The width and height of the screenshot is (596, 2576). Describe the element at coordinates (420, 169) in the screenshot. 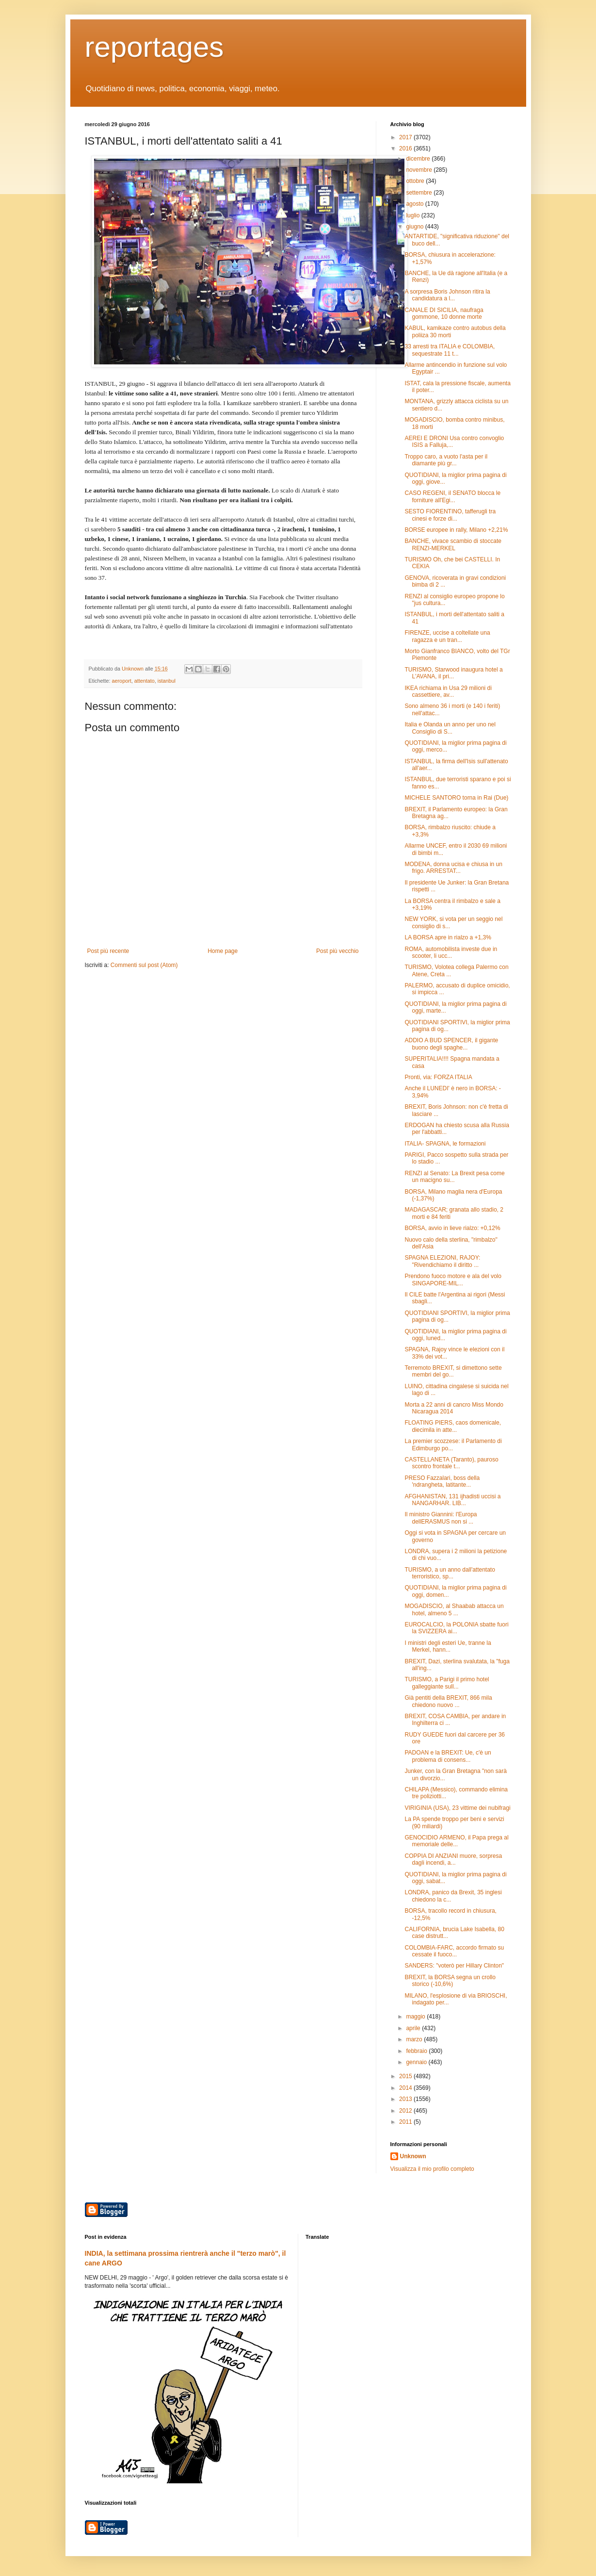

I see `novembre` at that location.